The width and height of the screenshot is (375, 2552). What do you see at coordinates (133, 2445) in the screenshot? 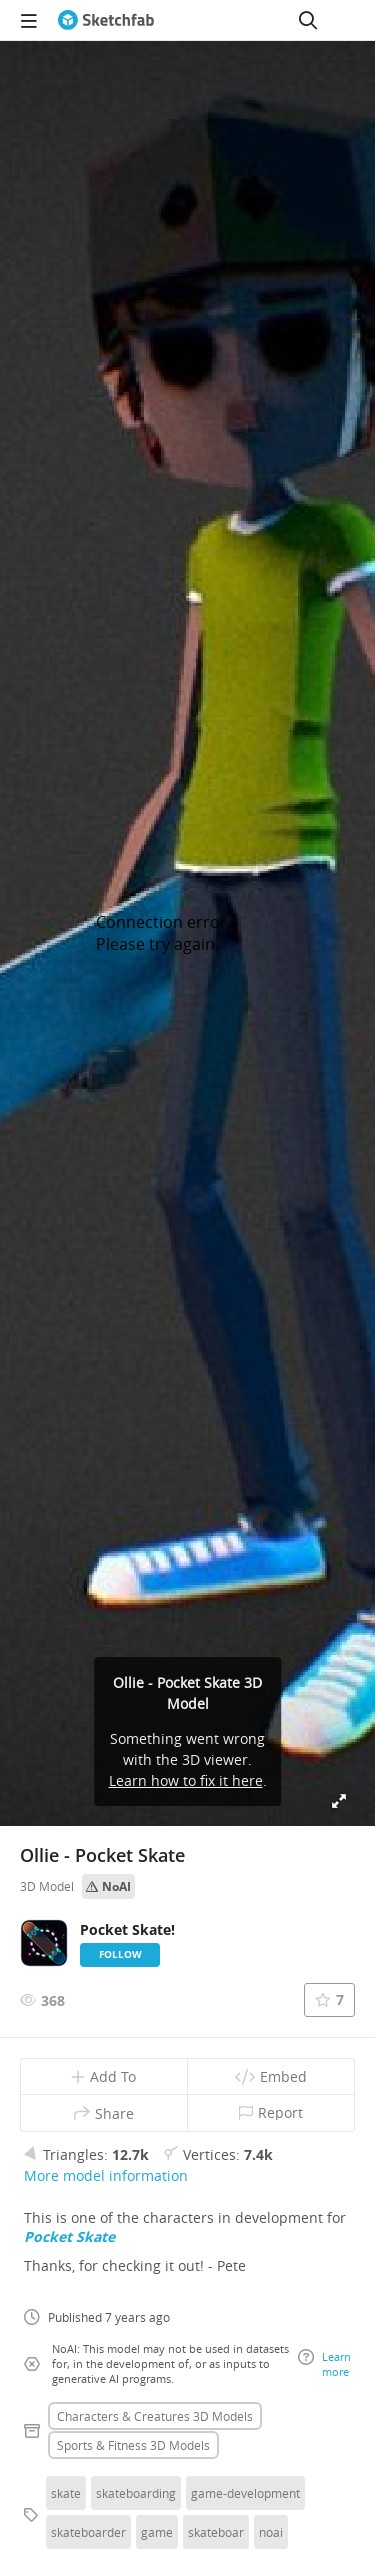
I see `Sports & fitness 3D Models` at bounding box center [133, 2445].